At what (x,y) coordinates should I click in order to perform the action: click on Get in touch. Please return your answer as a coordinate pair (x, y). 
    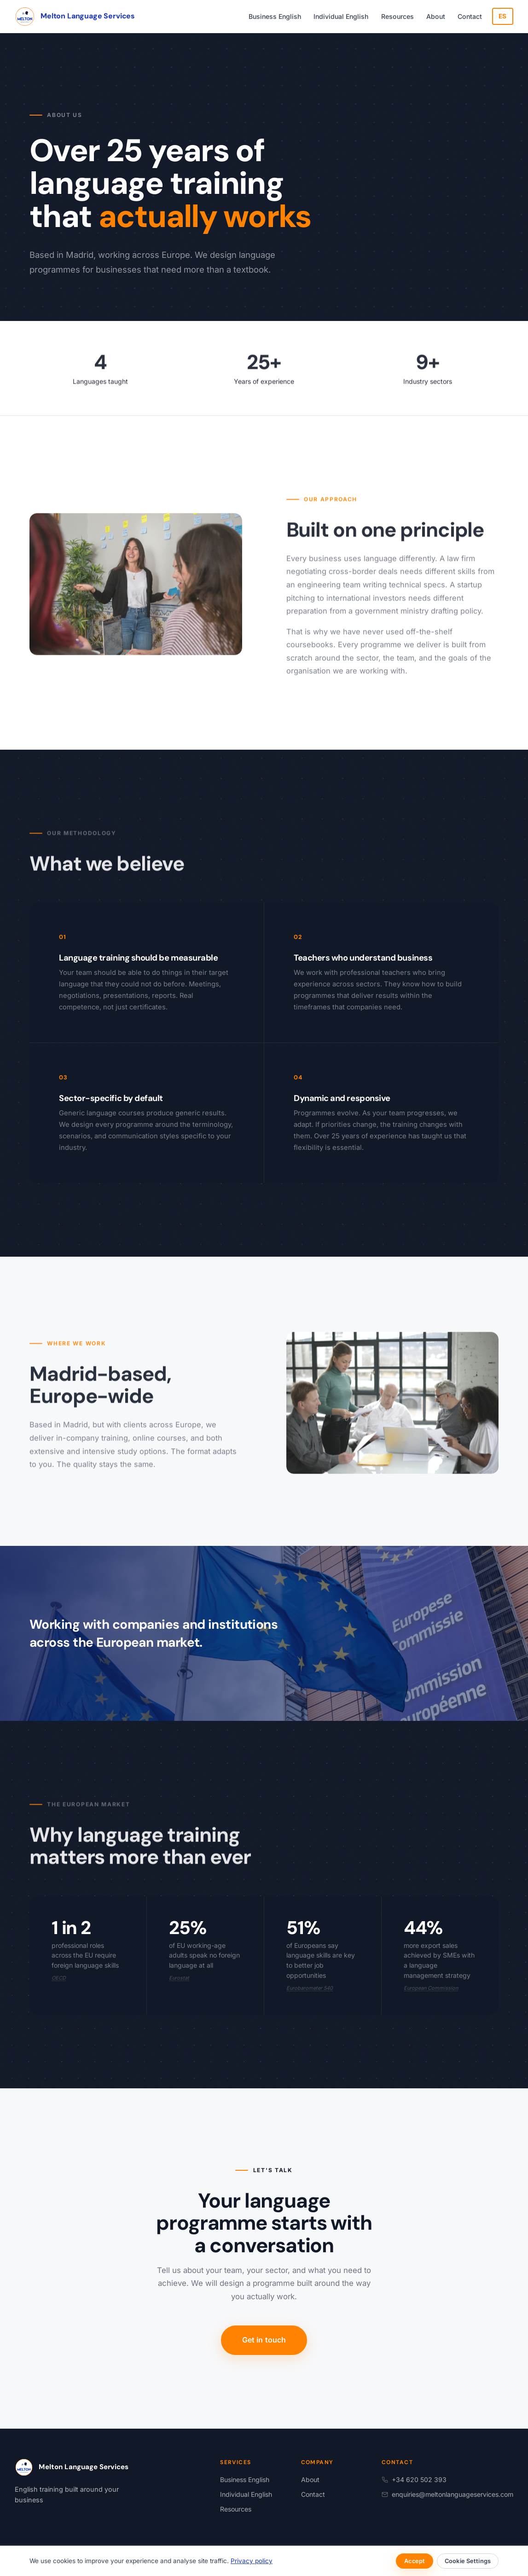
    Looking at the image, I should click on (264, 2339).